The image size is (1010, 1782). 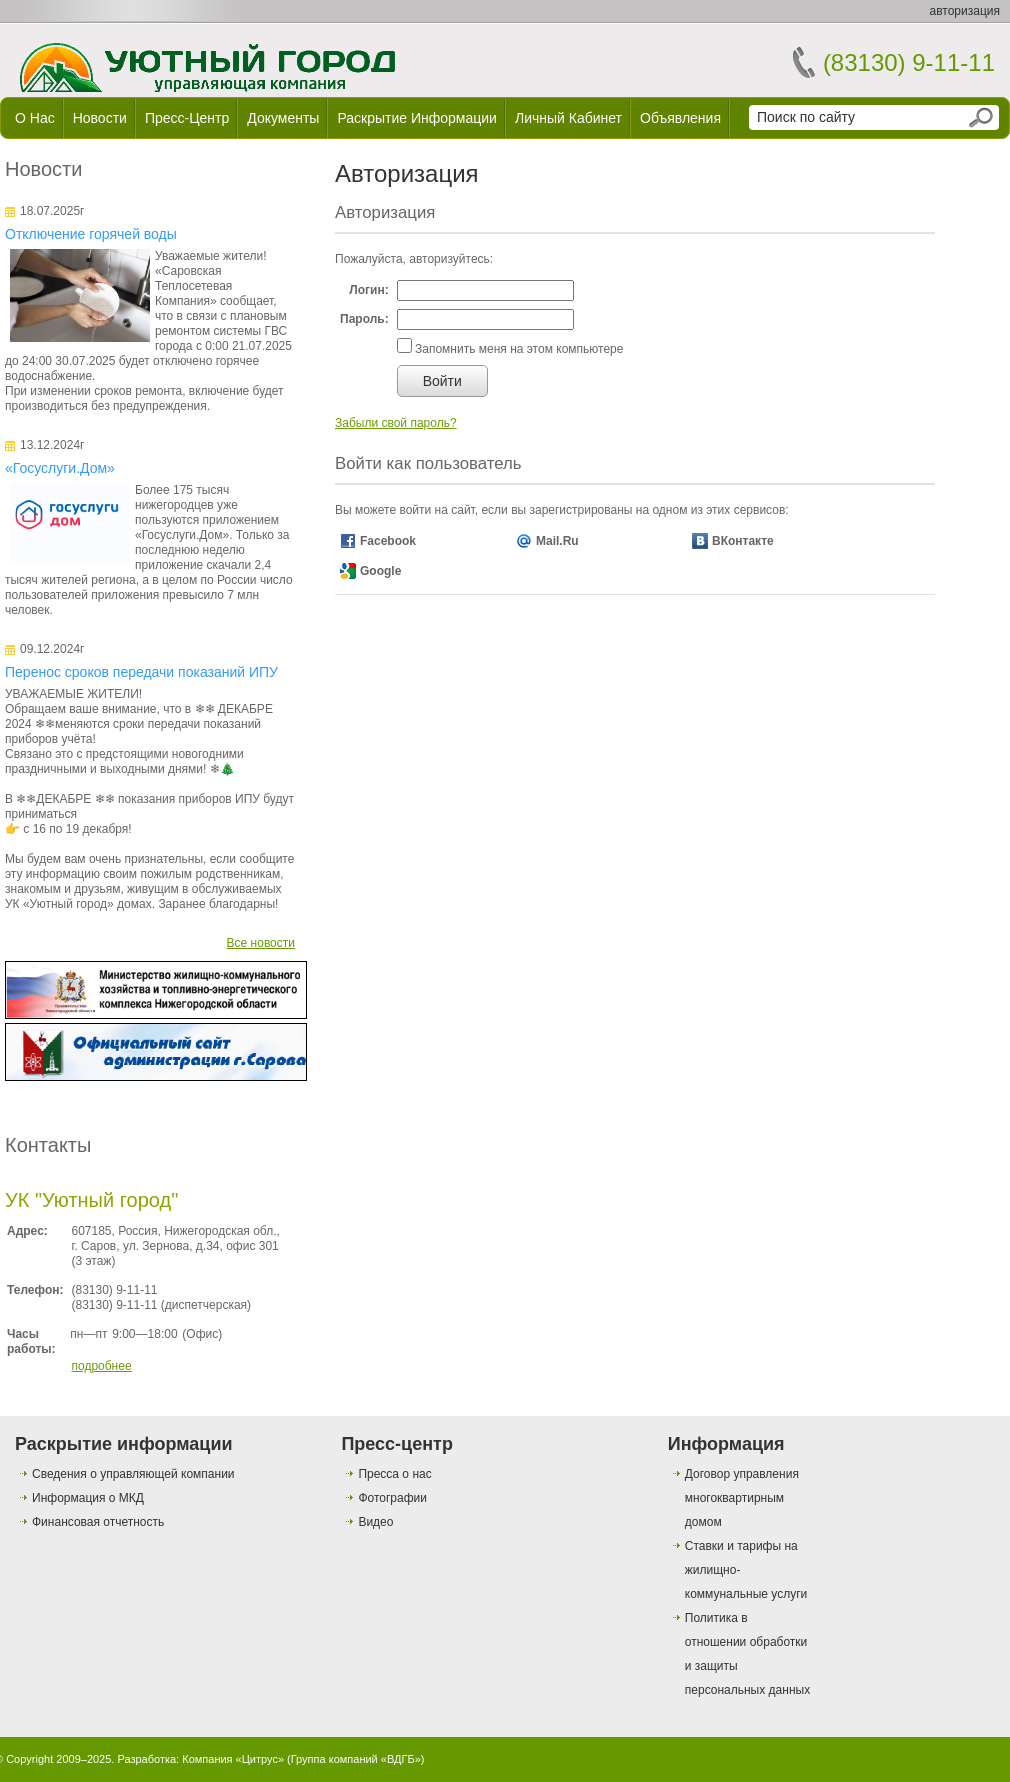 What do you see at coordinates (261, 943) in the screenshot?
I see `Все новости` at bounding box center [261, 943].